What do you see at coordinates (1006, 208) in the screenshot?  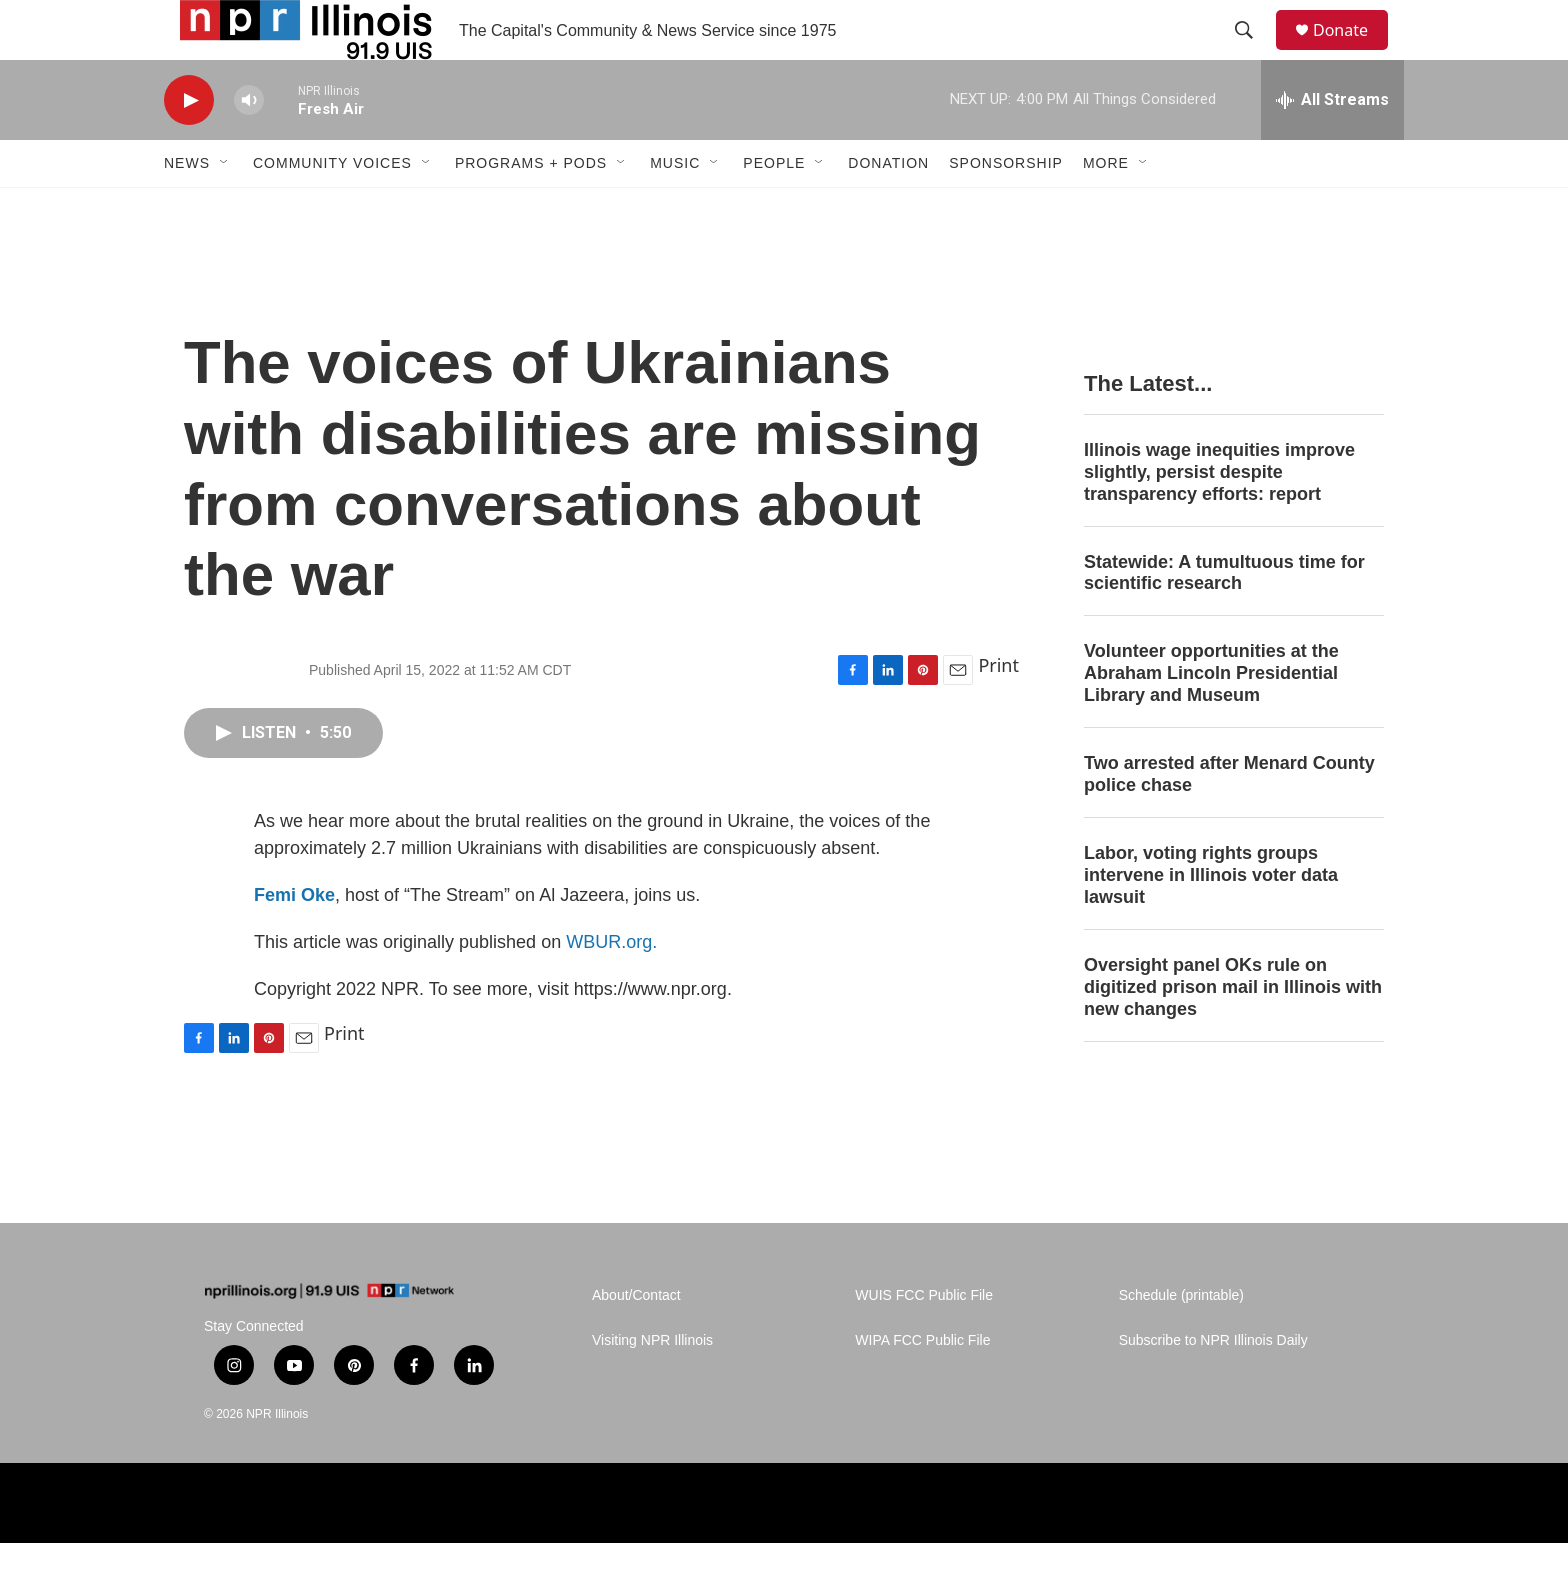 I see `Sponsorship` at bounding box center [1006, 208].